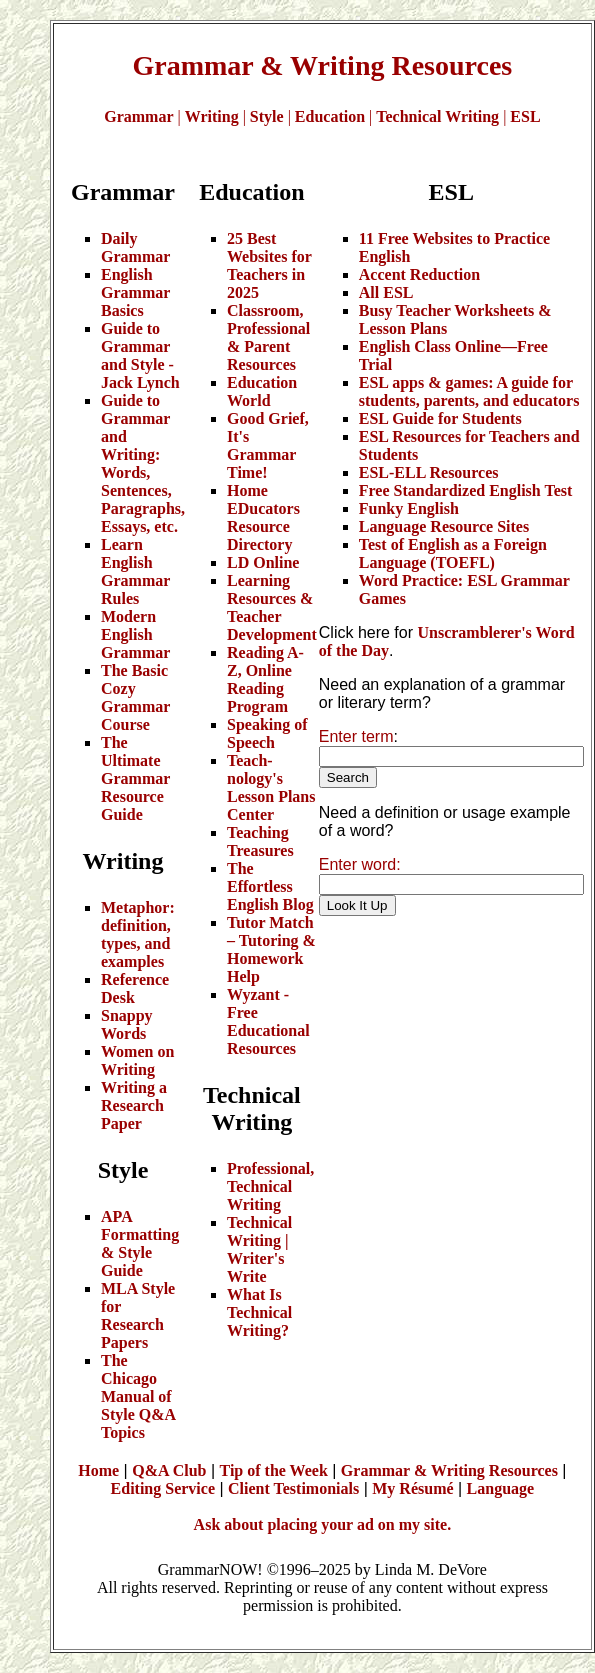  What do you see at coordinates (138, 1396) in the screenshot?
I see `The Chicago Manual of Style Q&A Topics` at bounding box center [138, 1396].